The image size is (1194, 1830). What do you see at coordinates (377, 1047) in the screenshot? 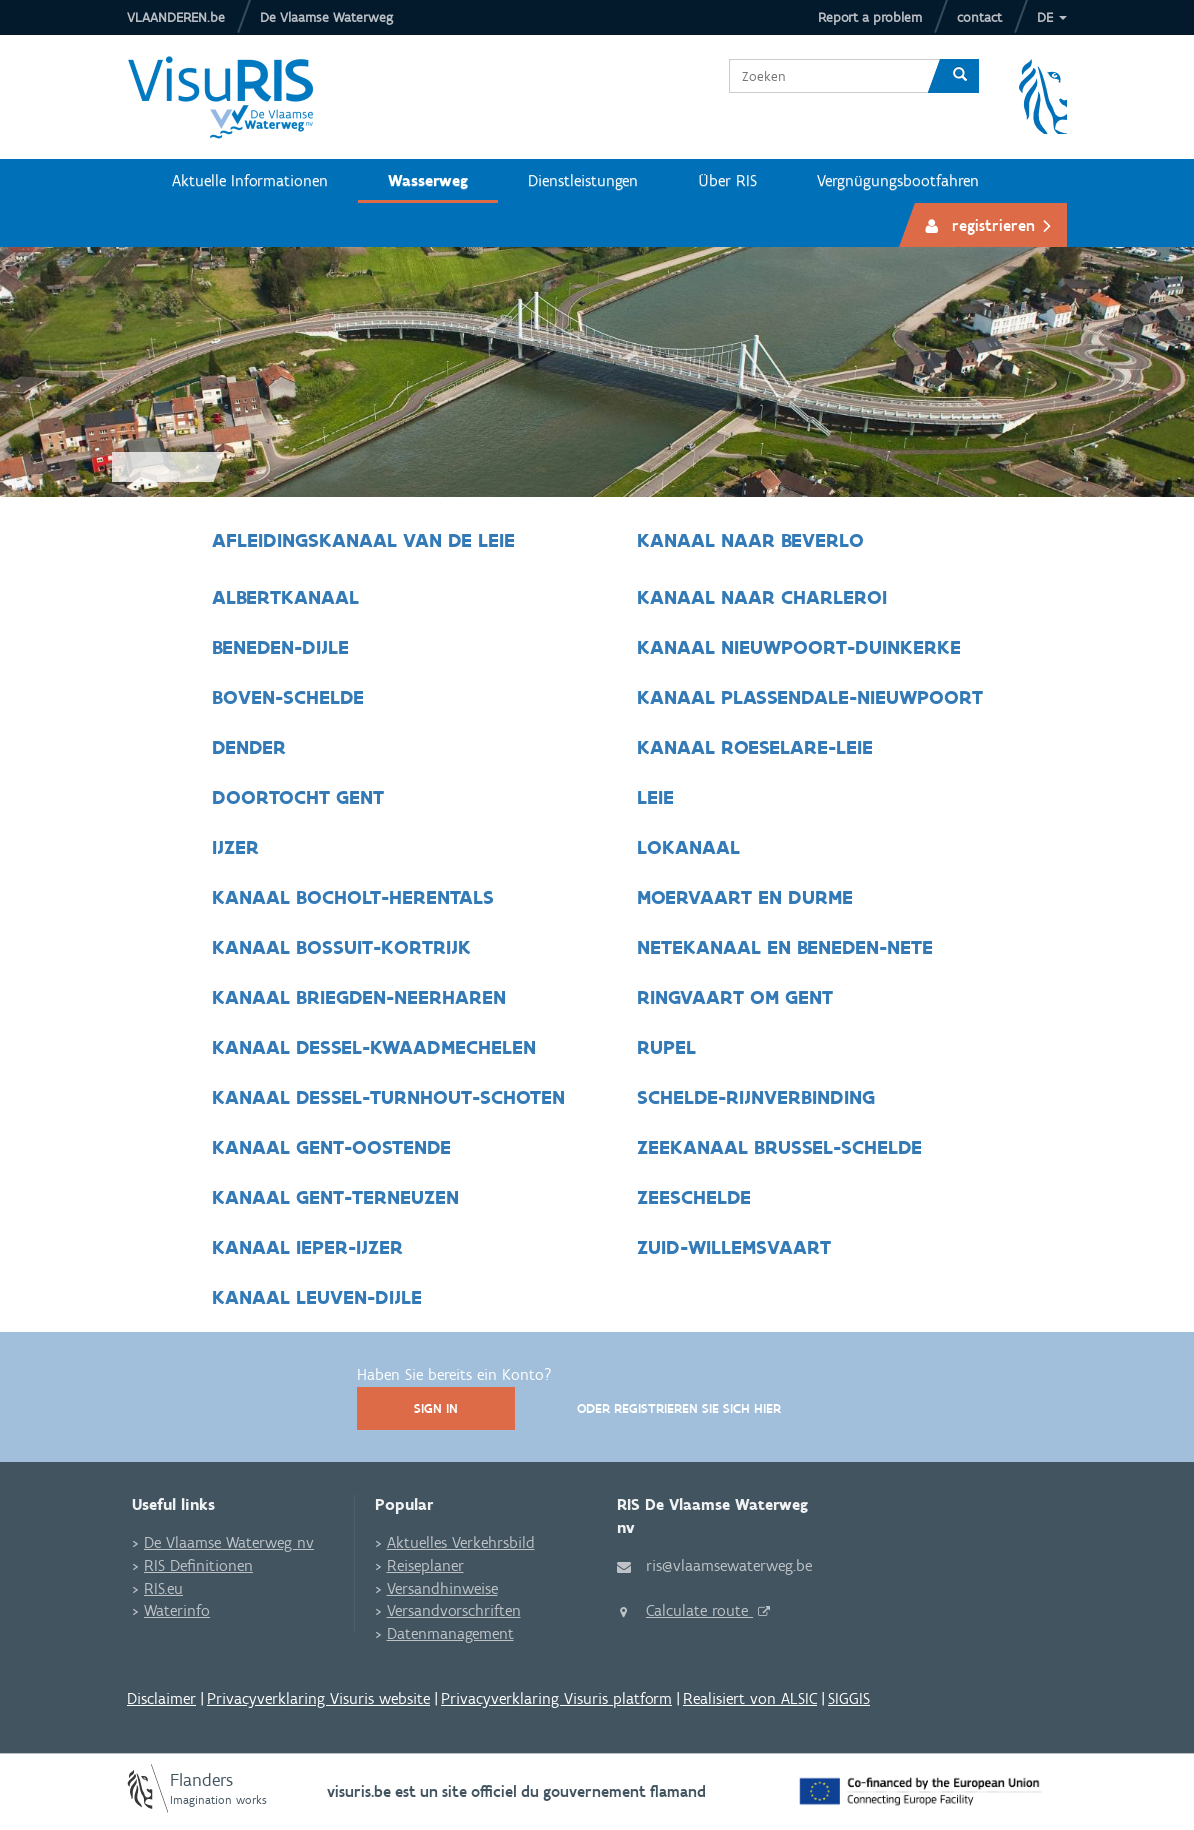
I see `Kanaal Dessel-Kwaadmechelen` at bounding box center [377, 1047].